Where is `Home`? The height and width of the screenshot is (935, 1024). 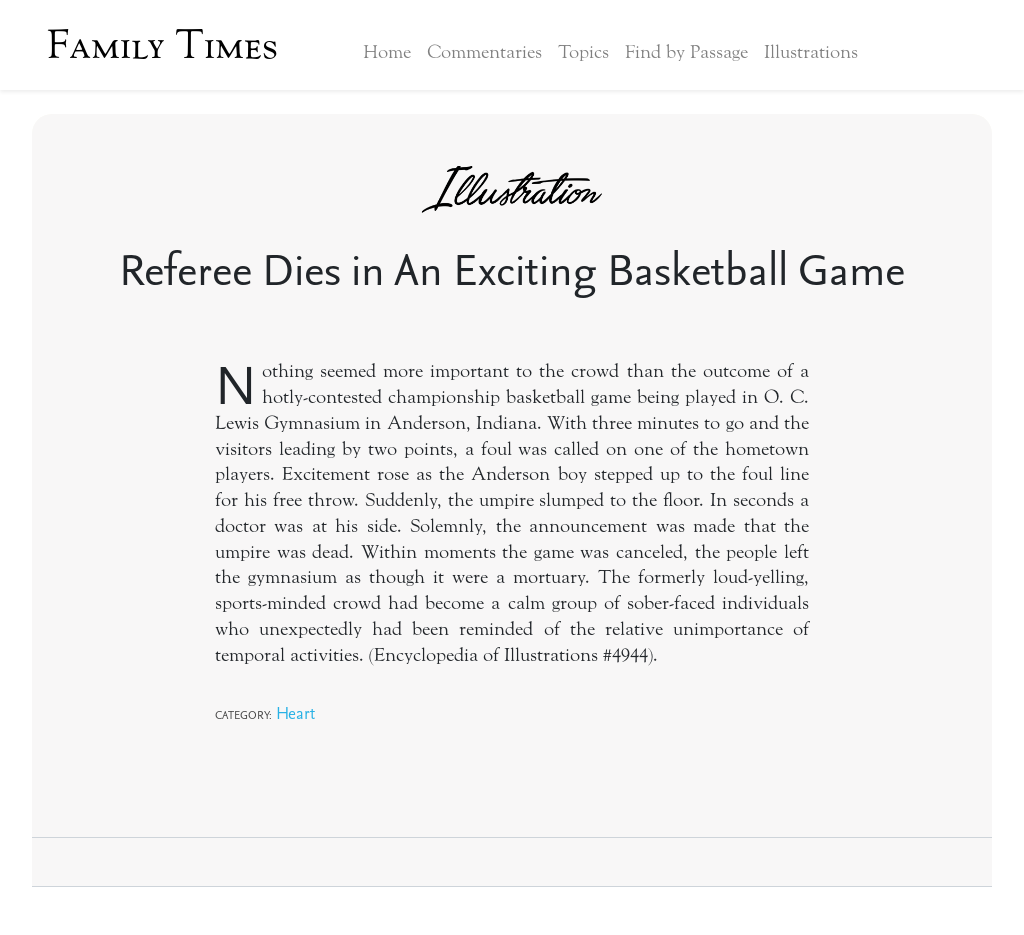
Home is located at coordinates (387, 52).